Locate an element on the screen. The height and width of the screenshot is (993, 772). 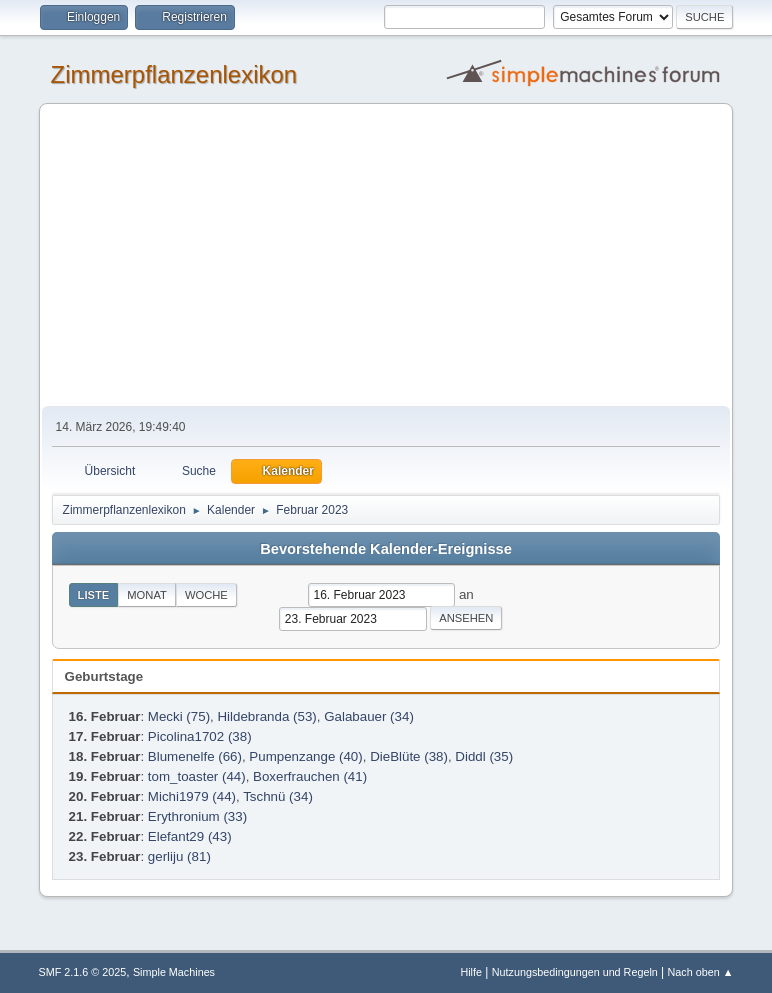
Erythronium (33) is located at coordinates (197, 816).